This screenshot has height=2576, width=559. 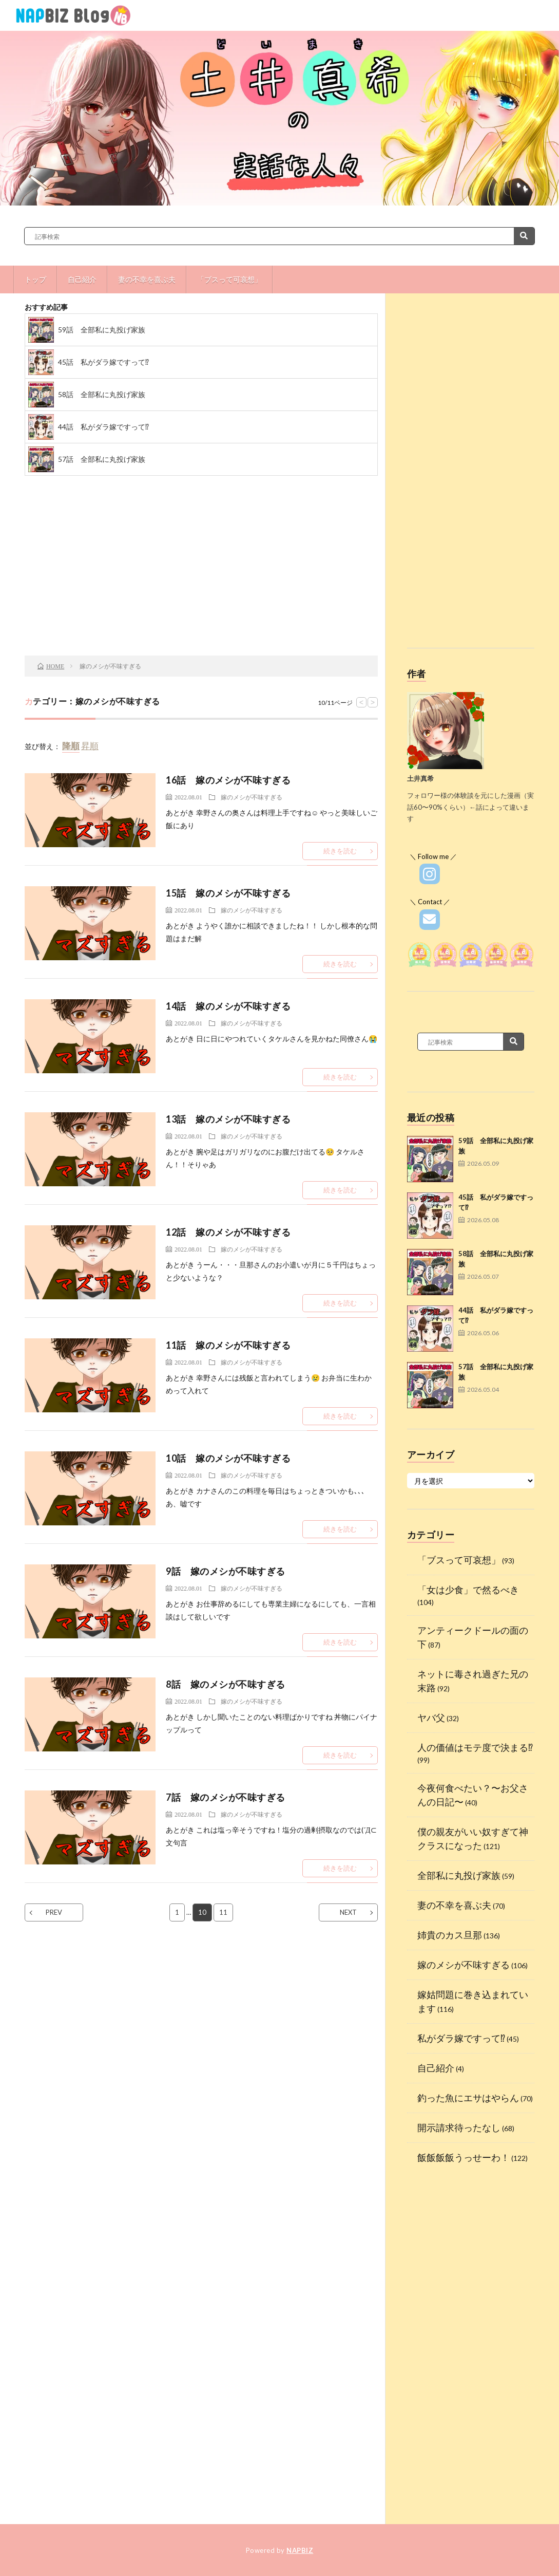 What do you see at coordinates (101, 329) in the screenshot?
I see `59話 全部私に丸投げ家族` at bounding box center [101, 329].